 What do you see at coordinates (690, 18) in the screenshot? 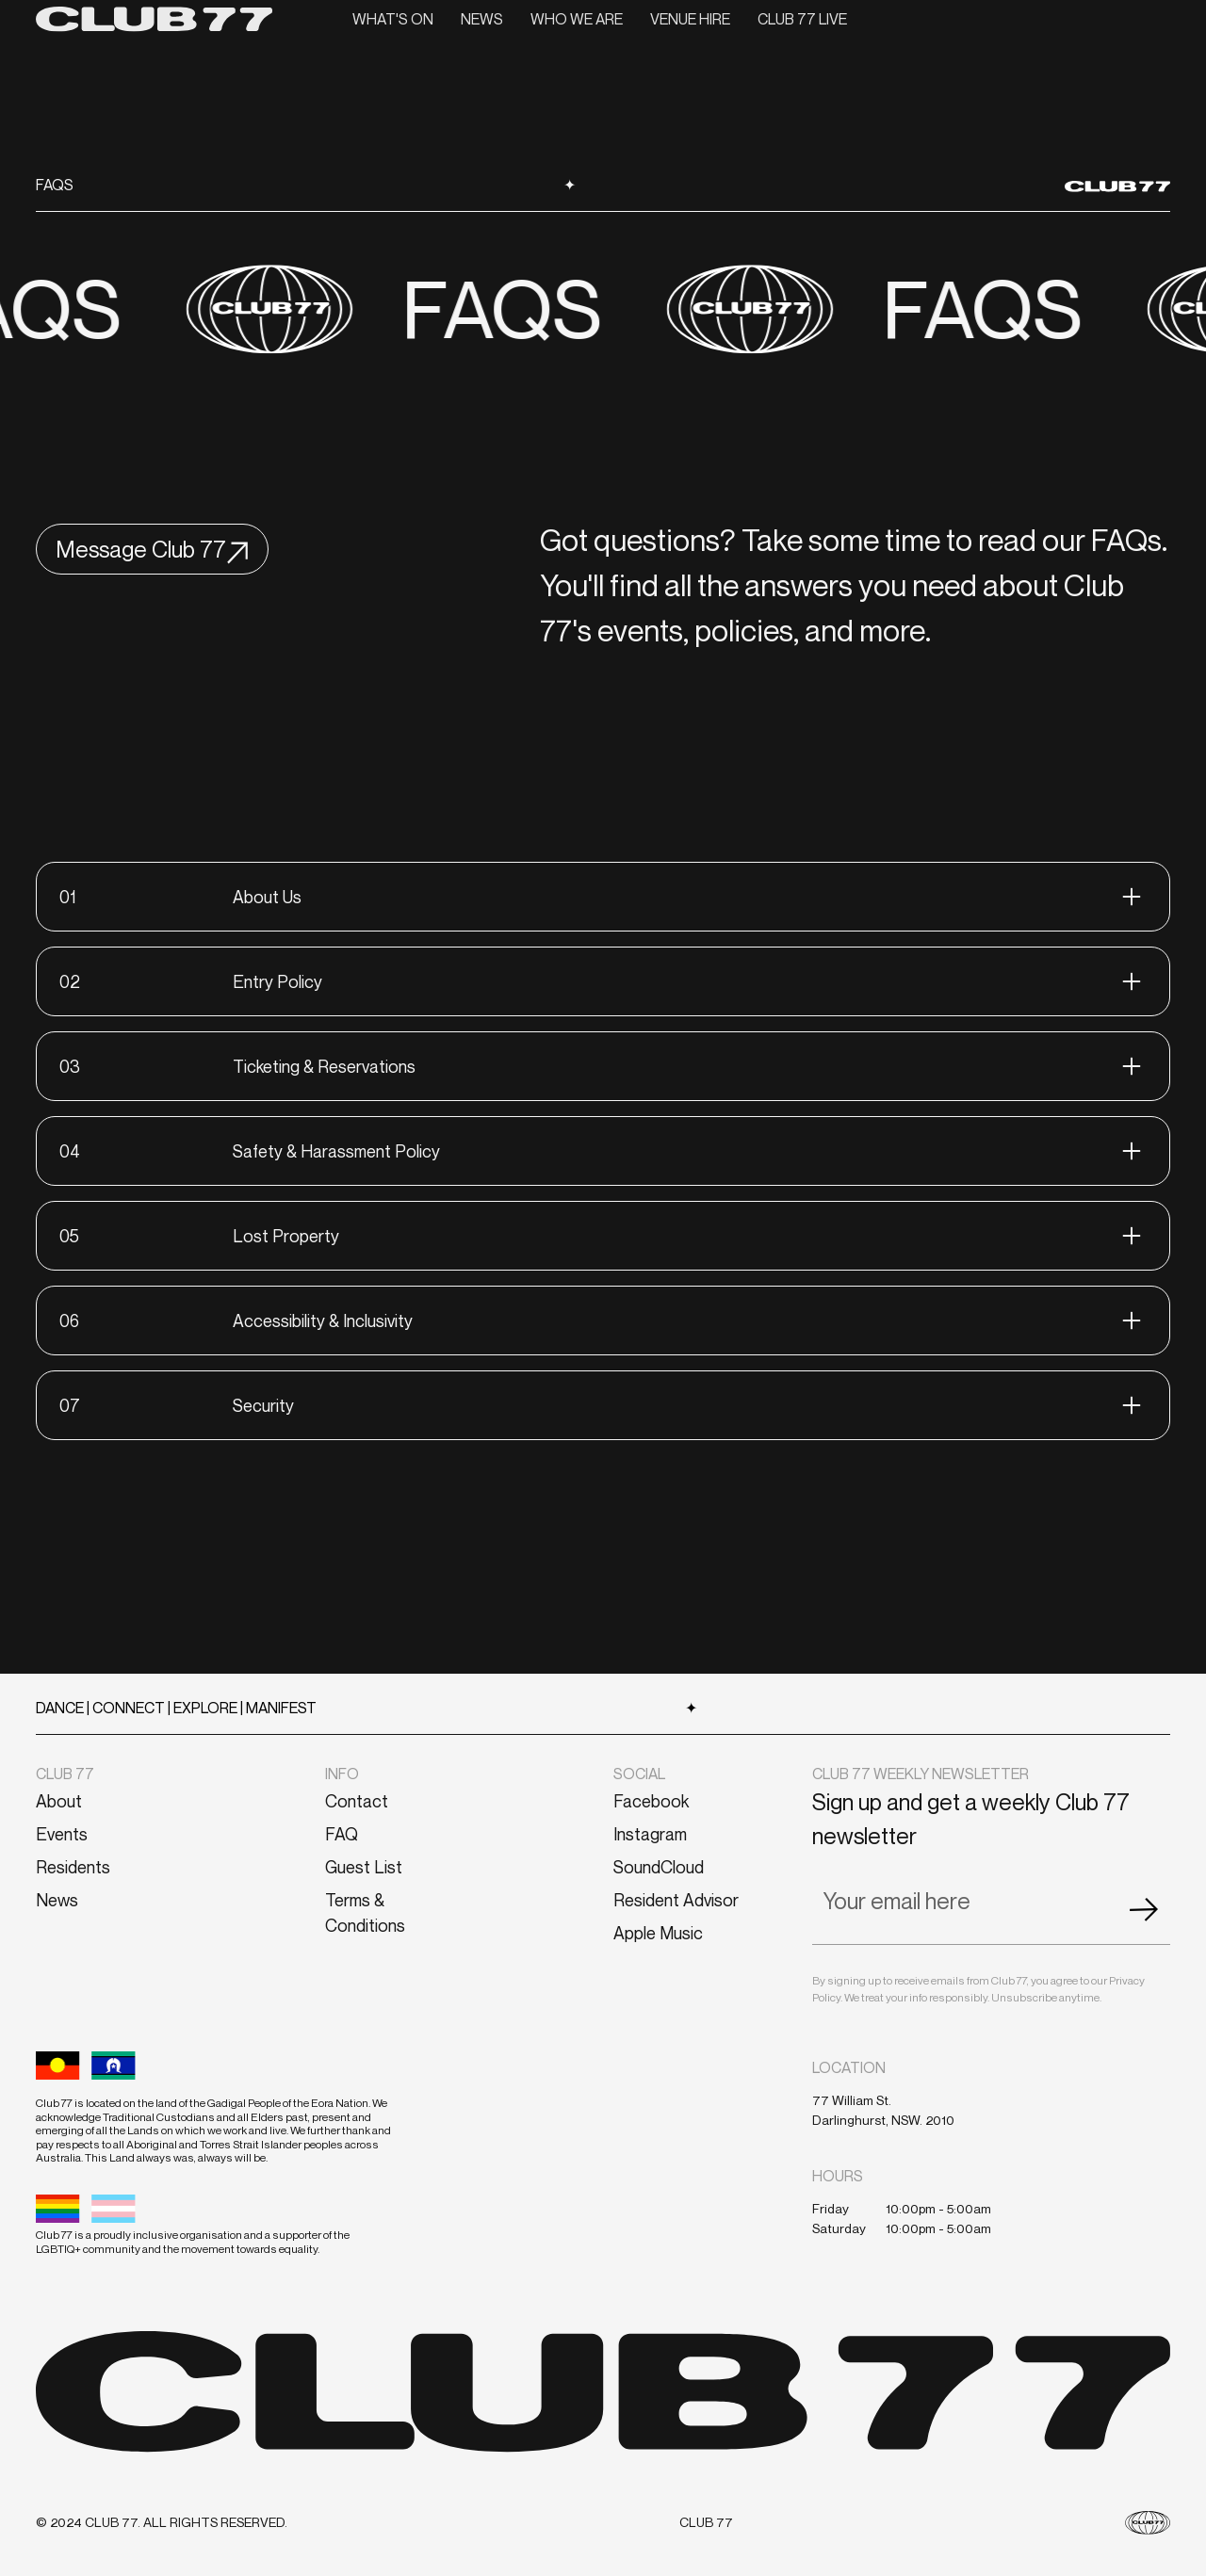
I see `VENUE HIRE` at bounding box center [690, 18].